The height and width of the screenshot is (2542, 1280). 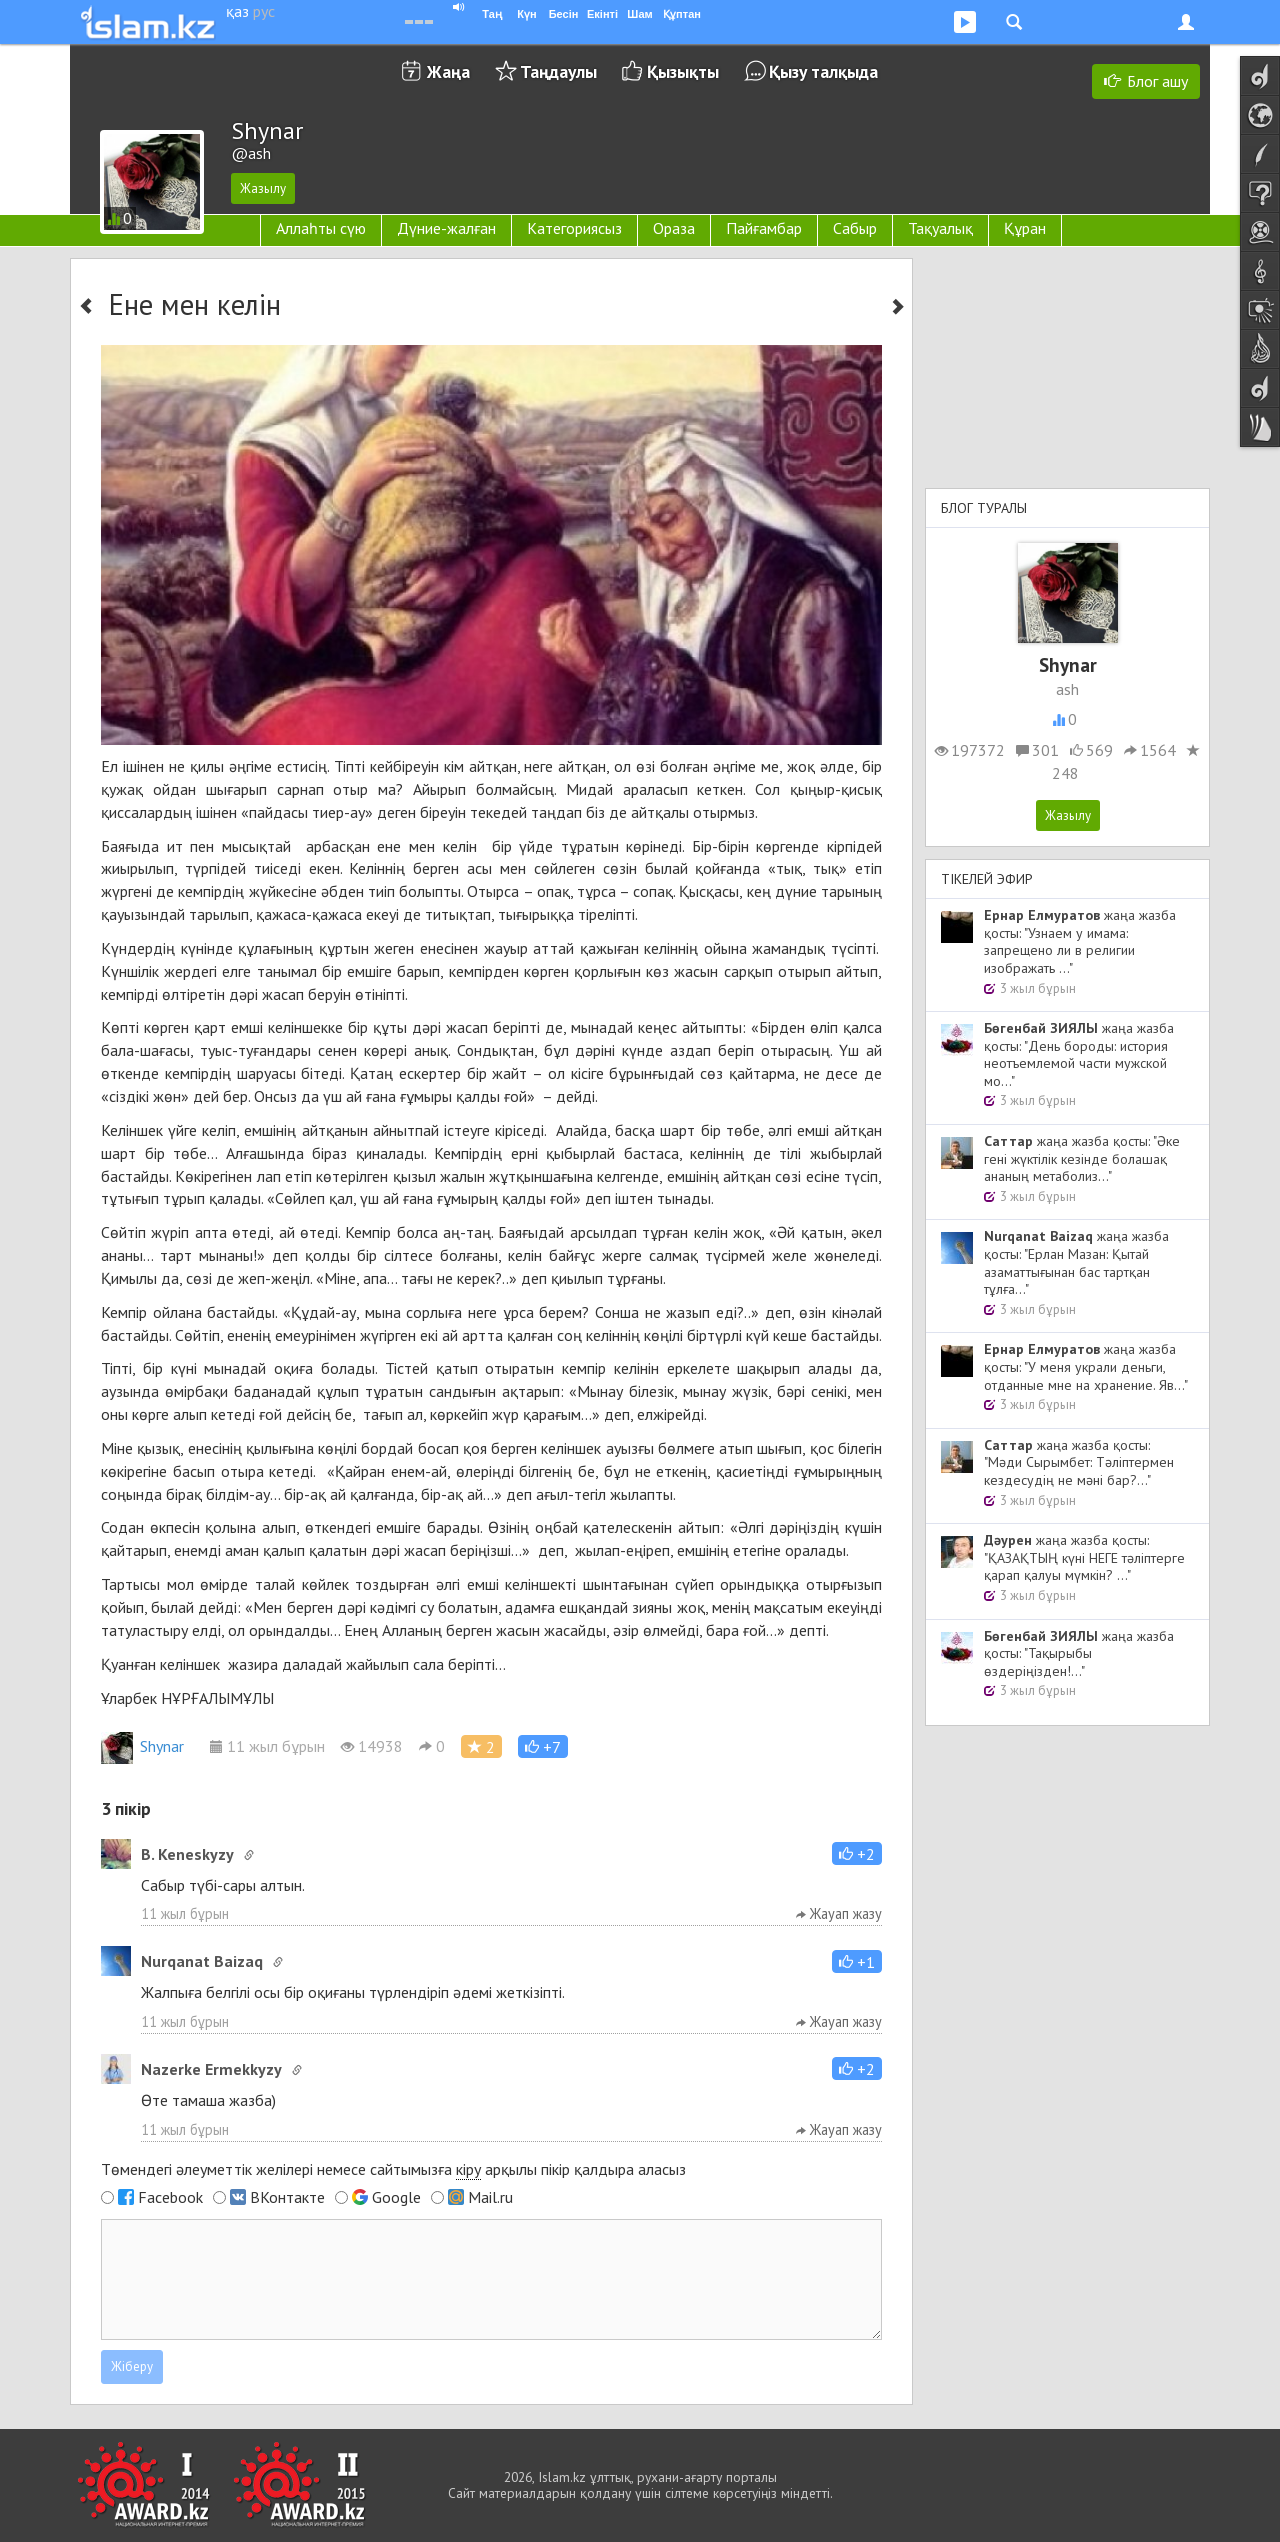 What do you see at coordinates (558, 71) in the screenshot?
I see `Таңдаулы` at bounding box center [558, 71].